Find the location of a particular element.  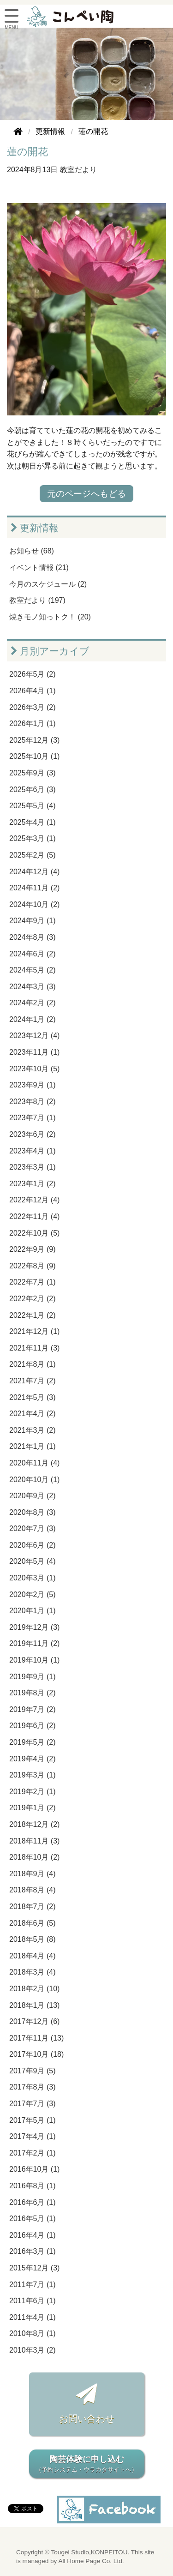

2023年10月 (5) is located at coordinates (34, 1069).